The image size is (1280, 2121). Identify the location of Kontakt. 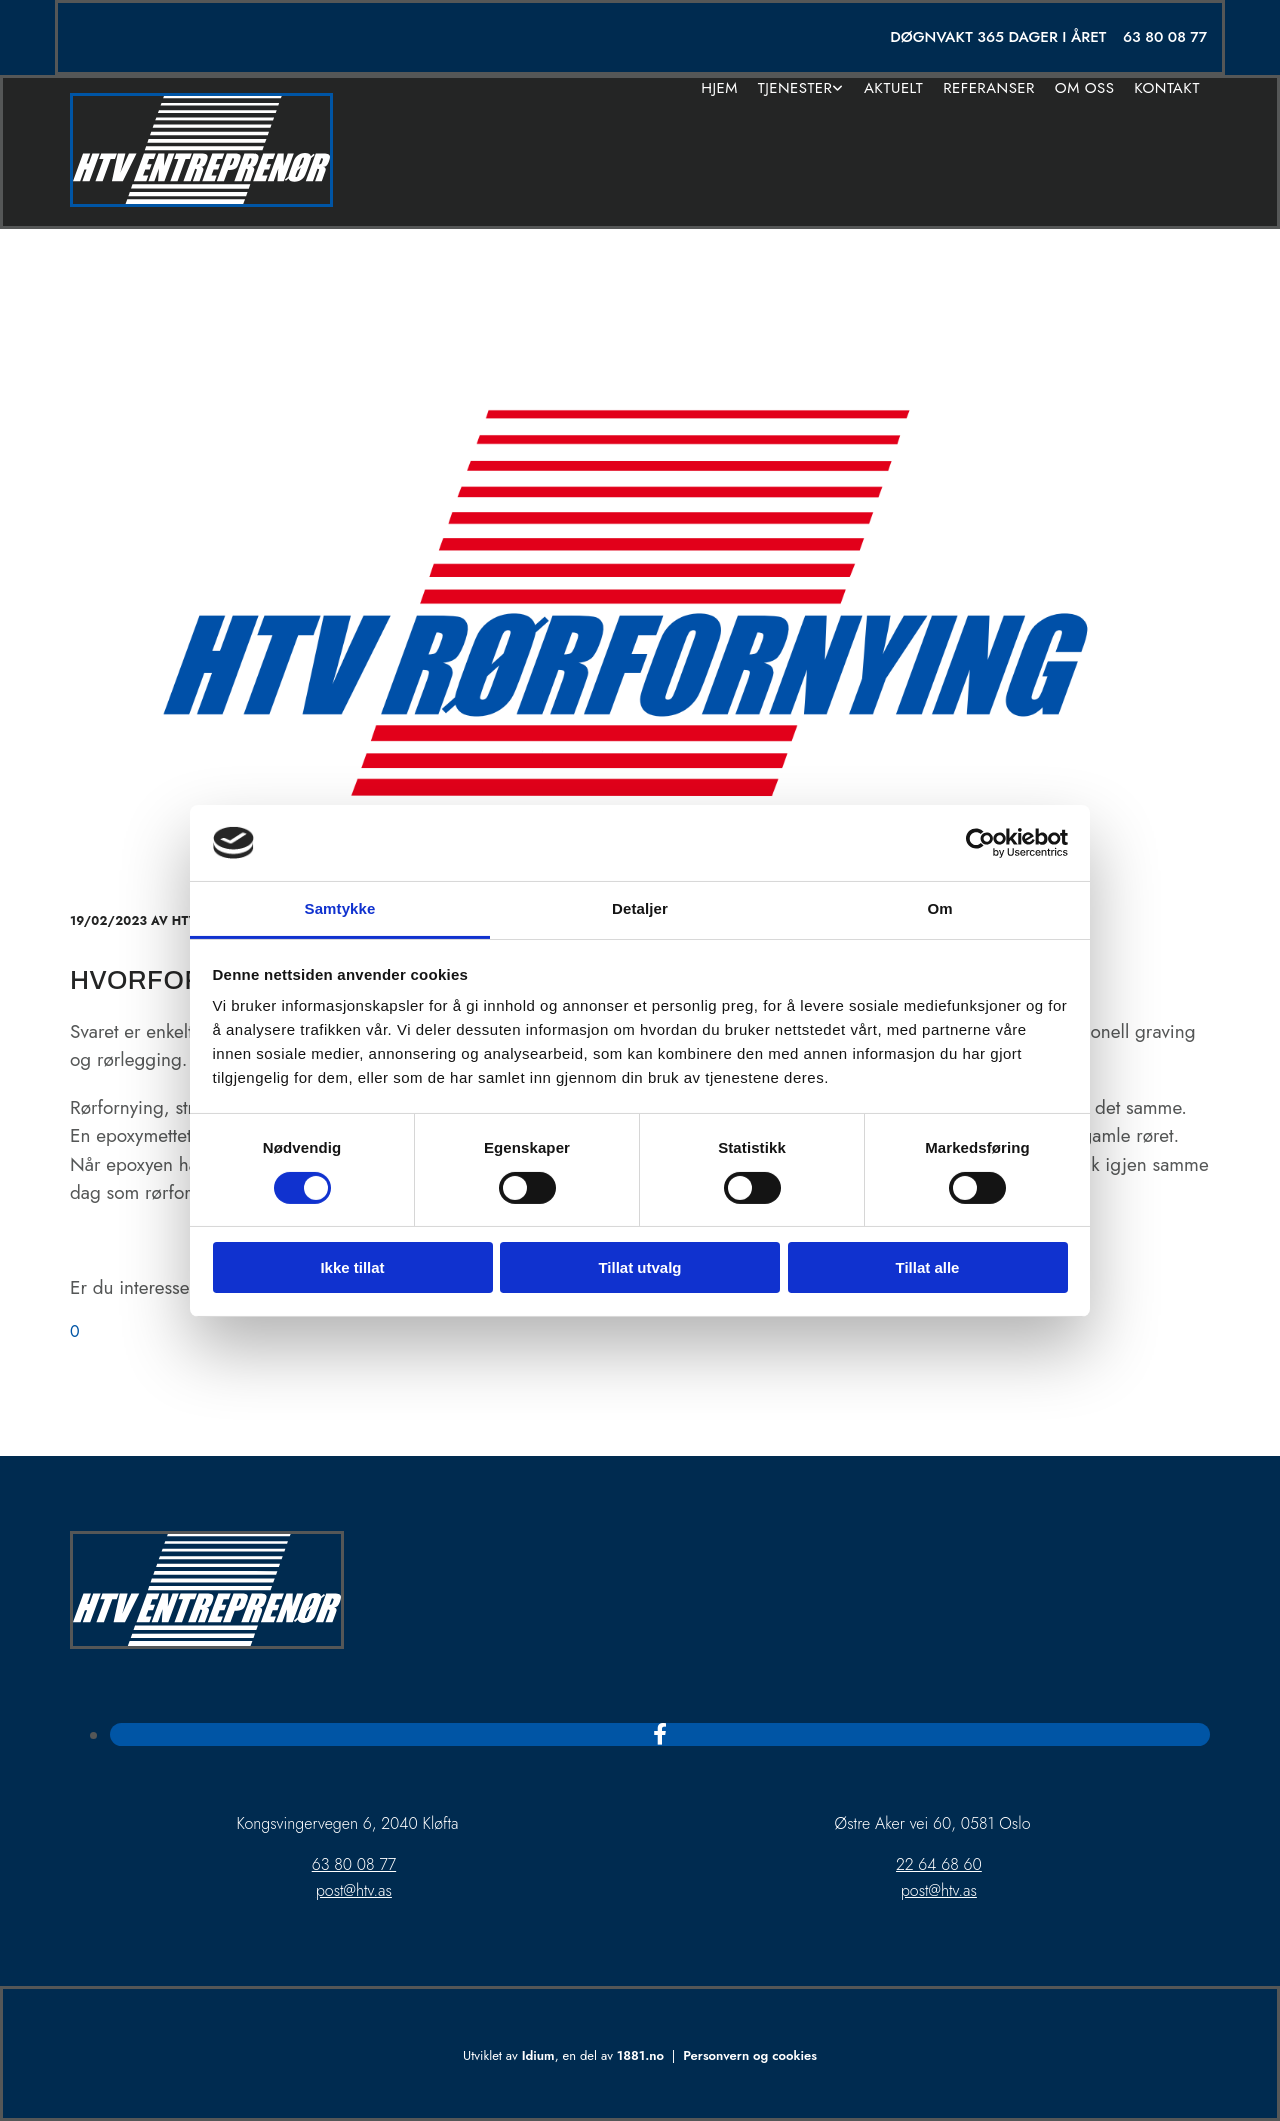
(1167, 88).